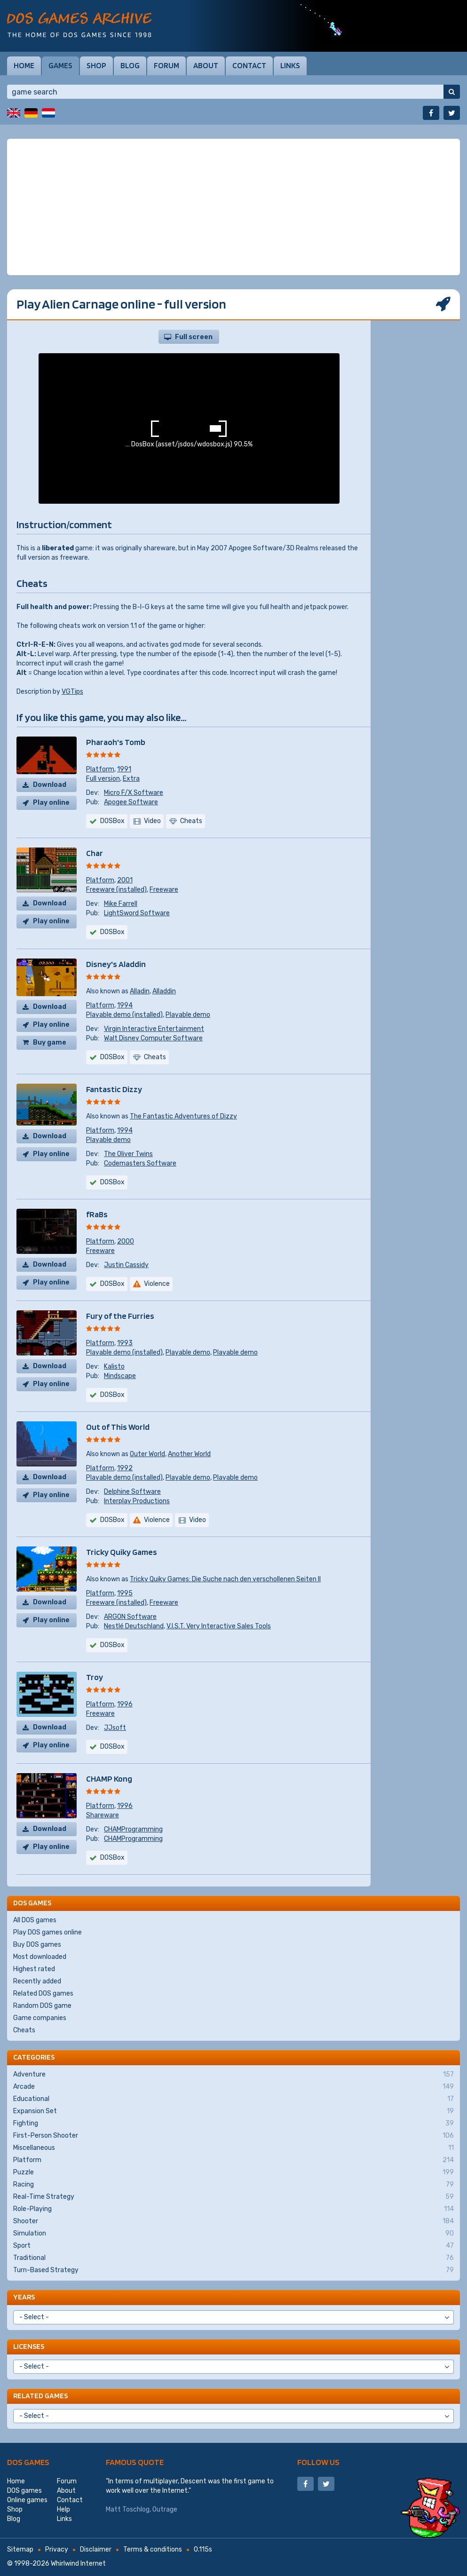  Describe the element at coordinates (225, 1579) in the screenshot. I see `Tricky Quiky Games: Die Suche nach den verschollenen Seiten II` at that location.